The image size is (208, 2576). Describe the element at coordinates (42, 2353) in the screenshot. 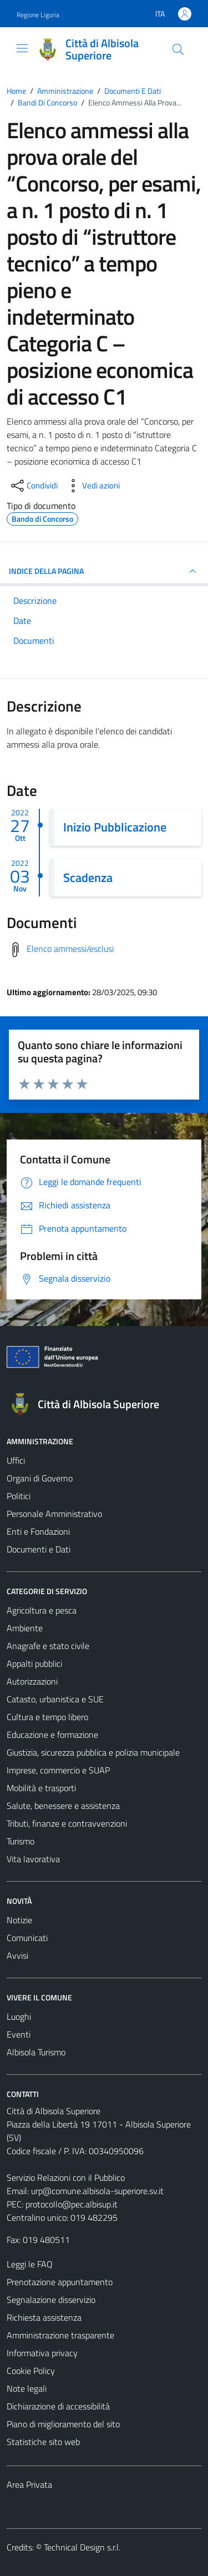

I see `Informativa privacy` at that location.